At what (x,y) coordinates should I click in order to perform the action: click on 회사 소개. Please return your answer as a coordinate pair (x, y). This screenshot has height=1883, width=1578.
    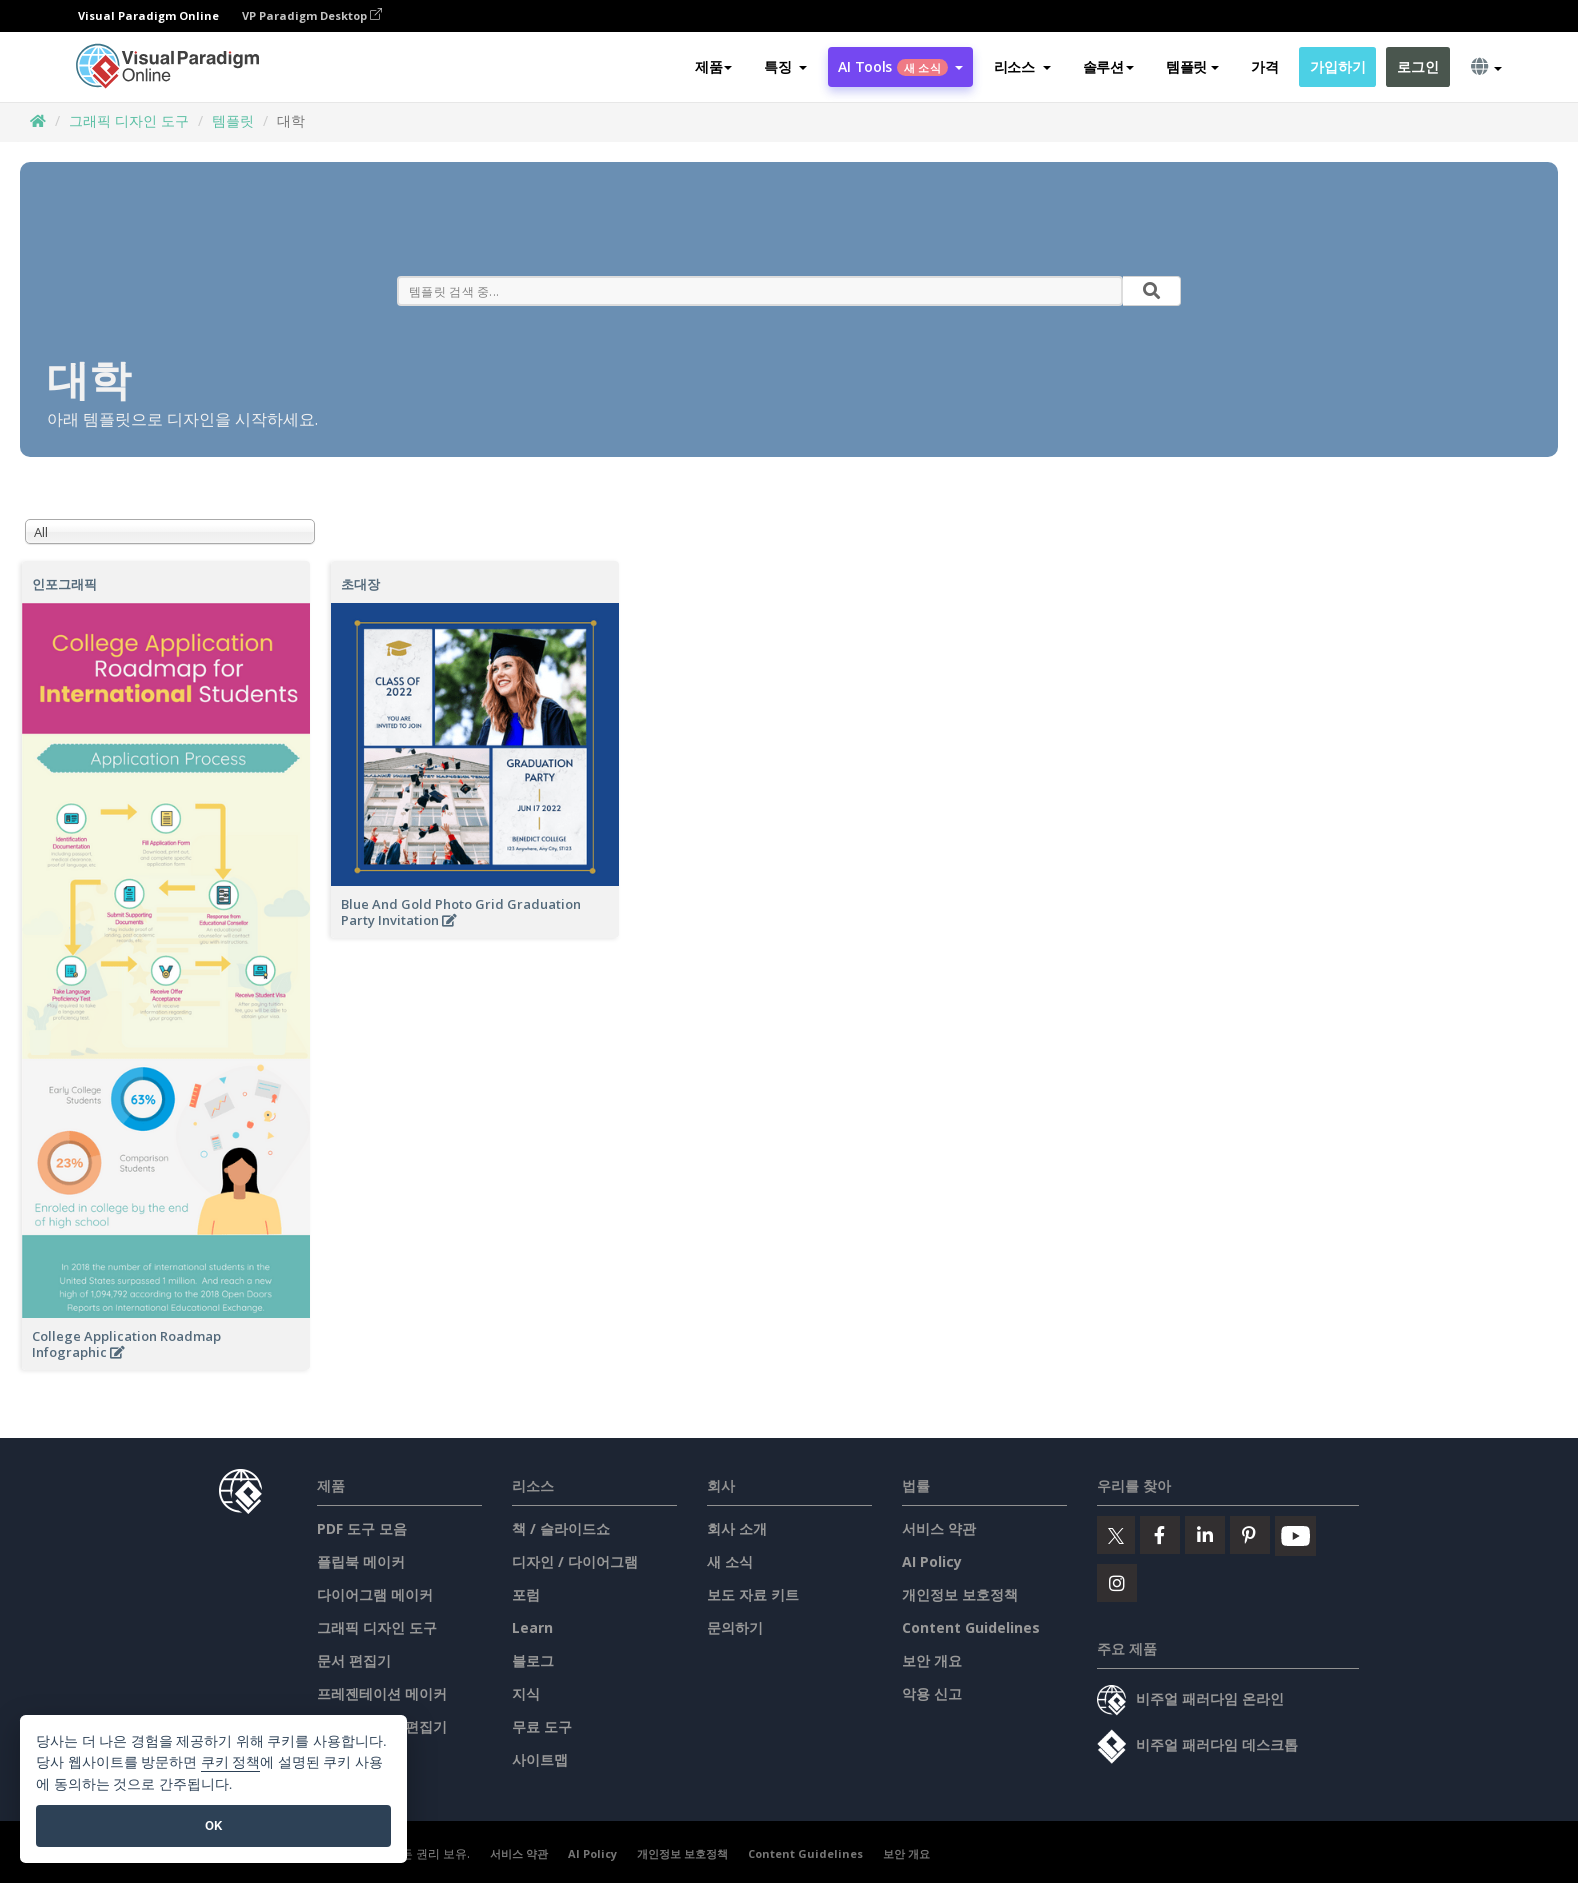
    Looking at the image, I should click on (737, 1528).